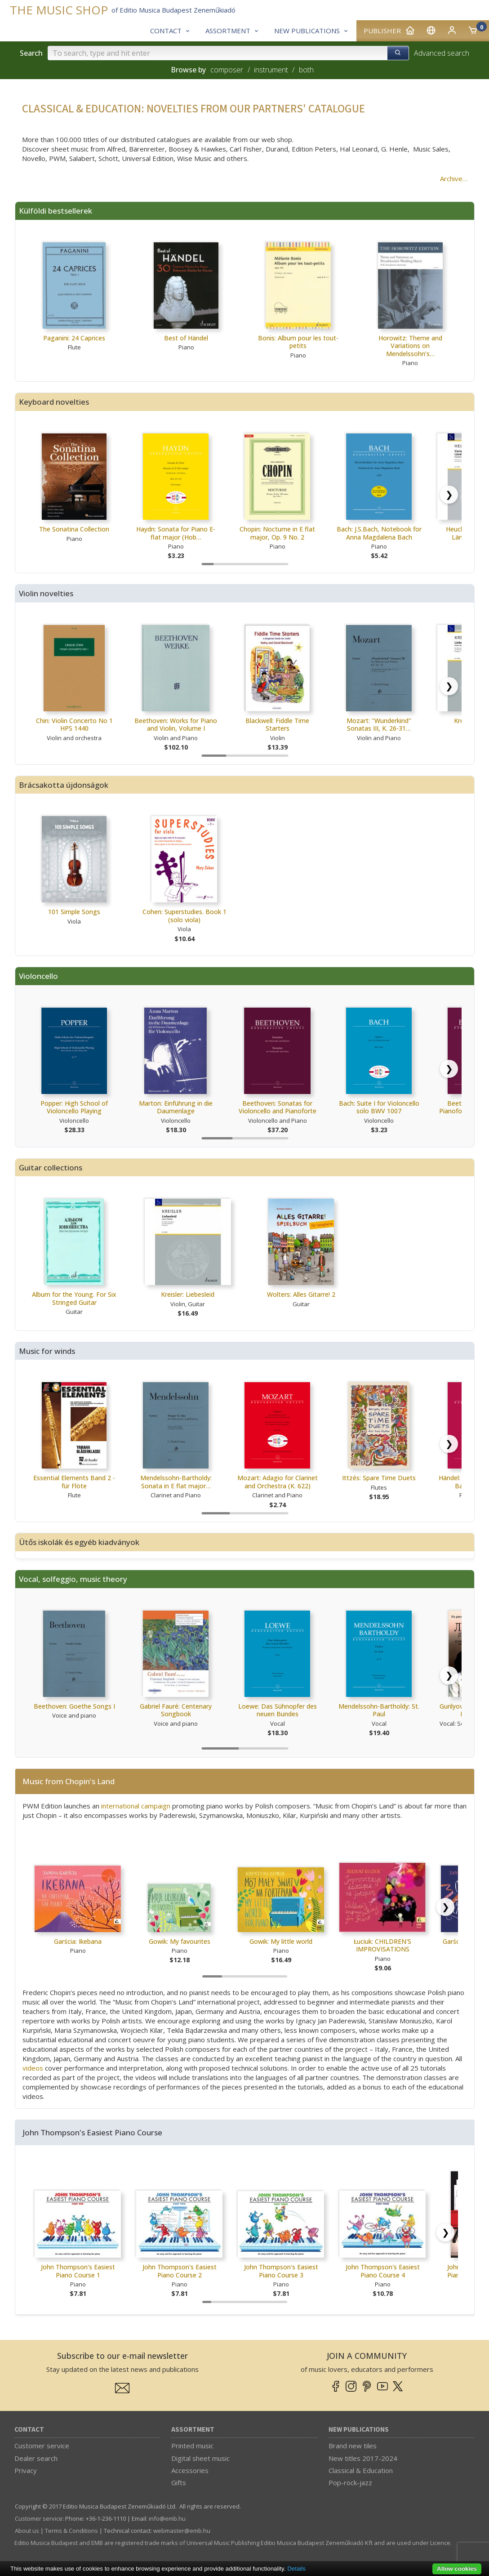  I want to click on Customer service, so click(41, 2445).